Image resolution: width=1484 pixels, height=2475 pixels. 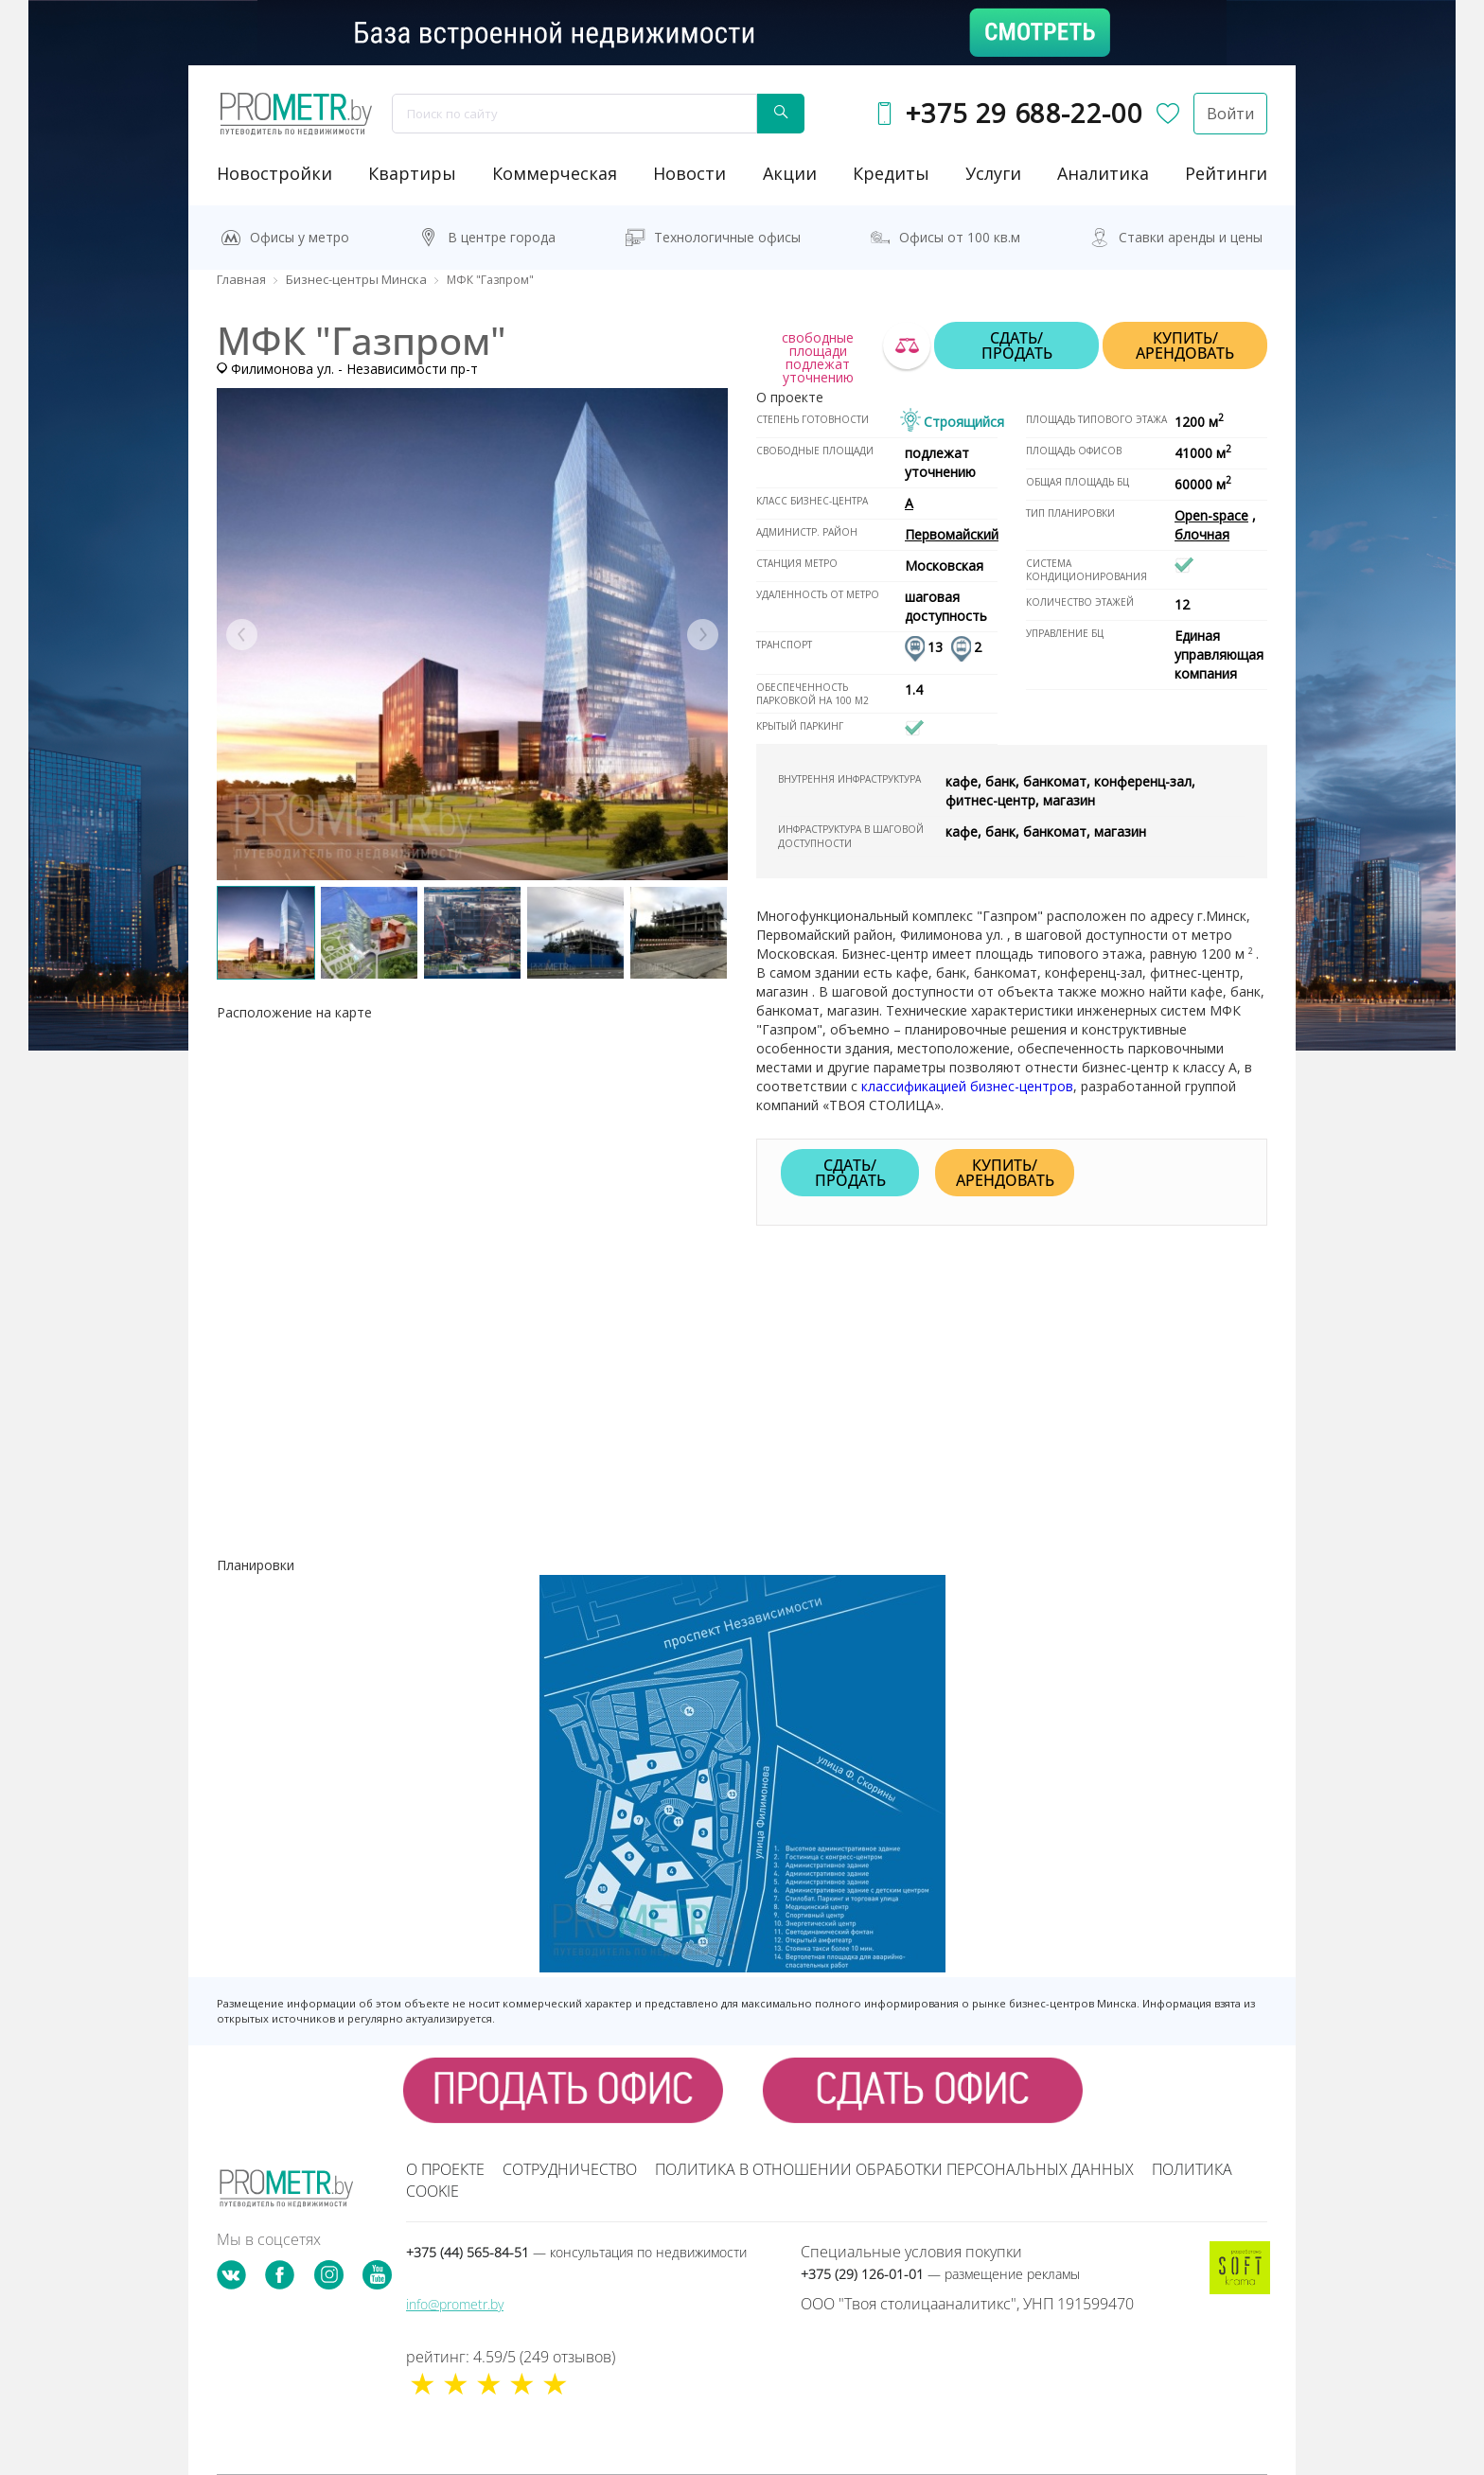 I want to click on аналитика, so click(x=1103, y=173).